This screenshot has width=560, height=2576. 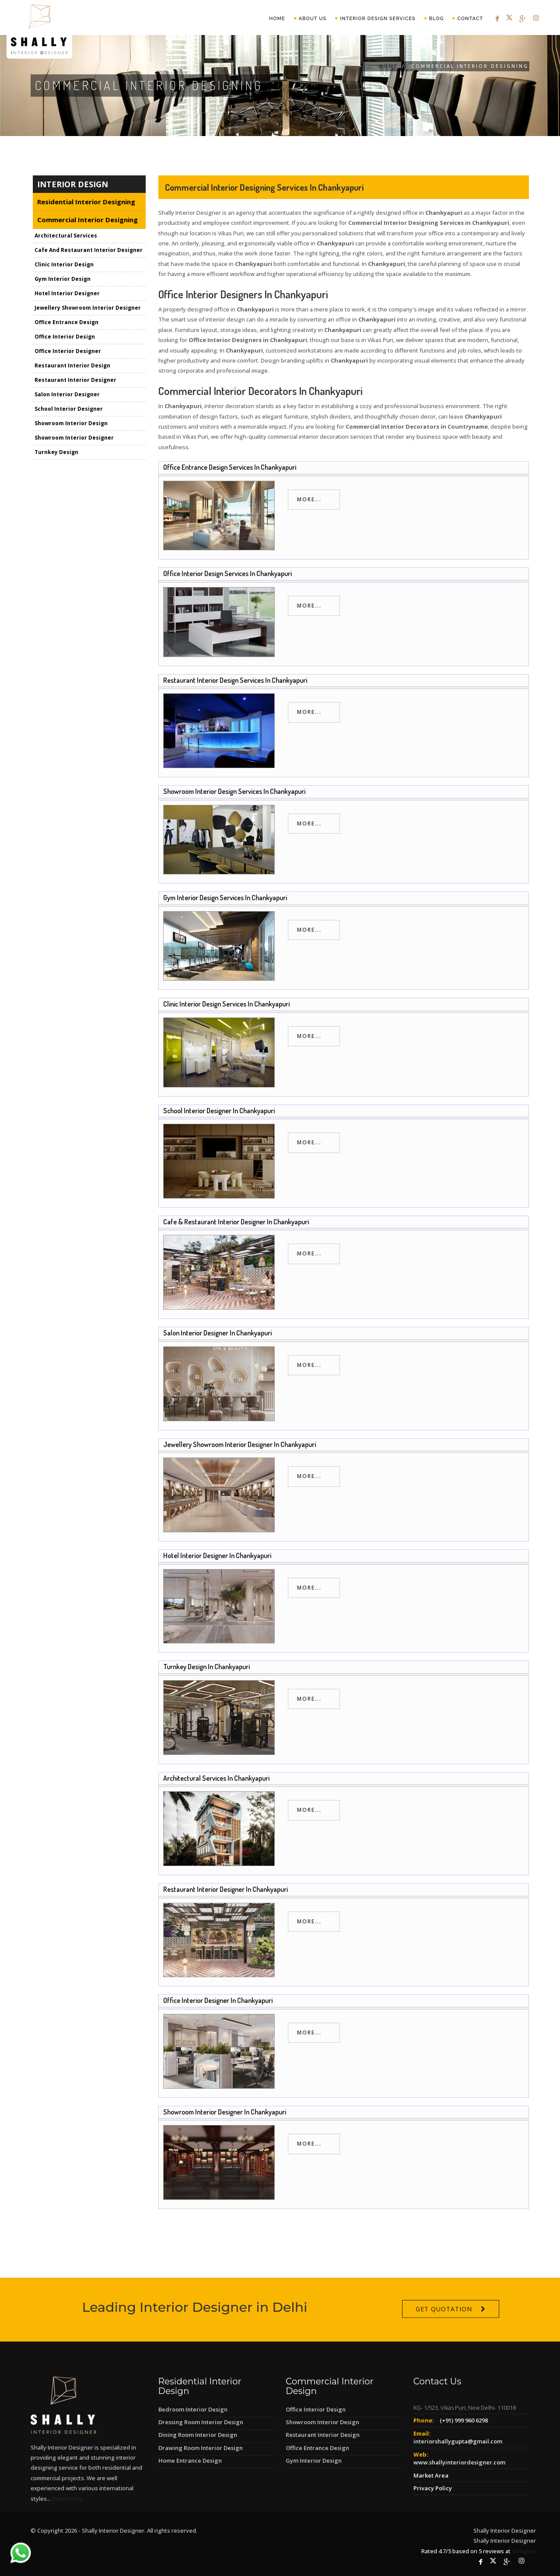 What do you see at coordinates (219, 1110) in the screenshot?
I see `School Interior Designer in Chankyapuri` at bounding box center [219, 1110].